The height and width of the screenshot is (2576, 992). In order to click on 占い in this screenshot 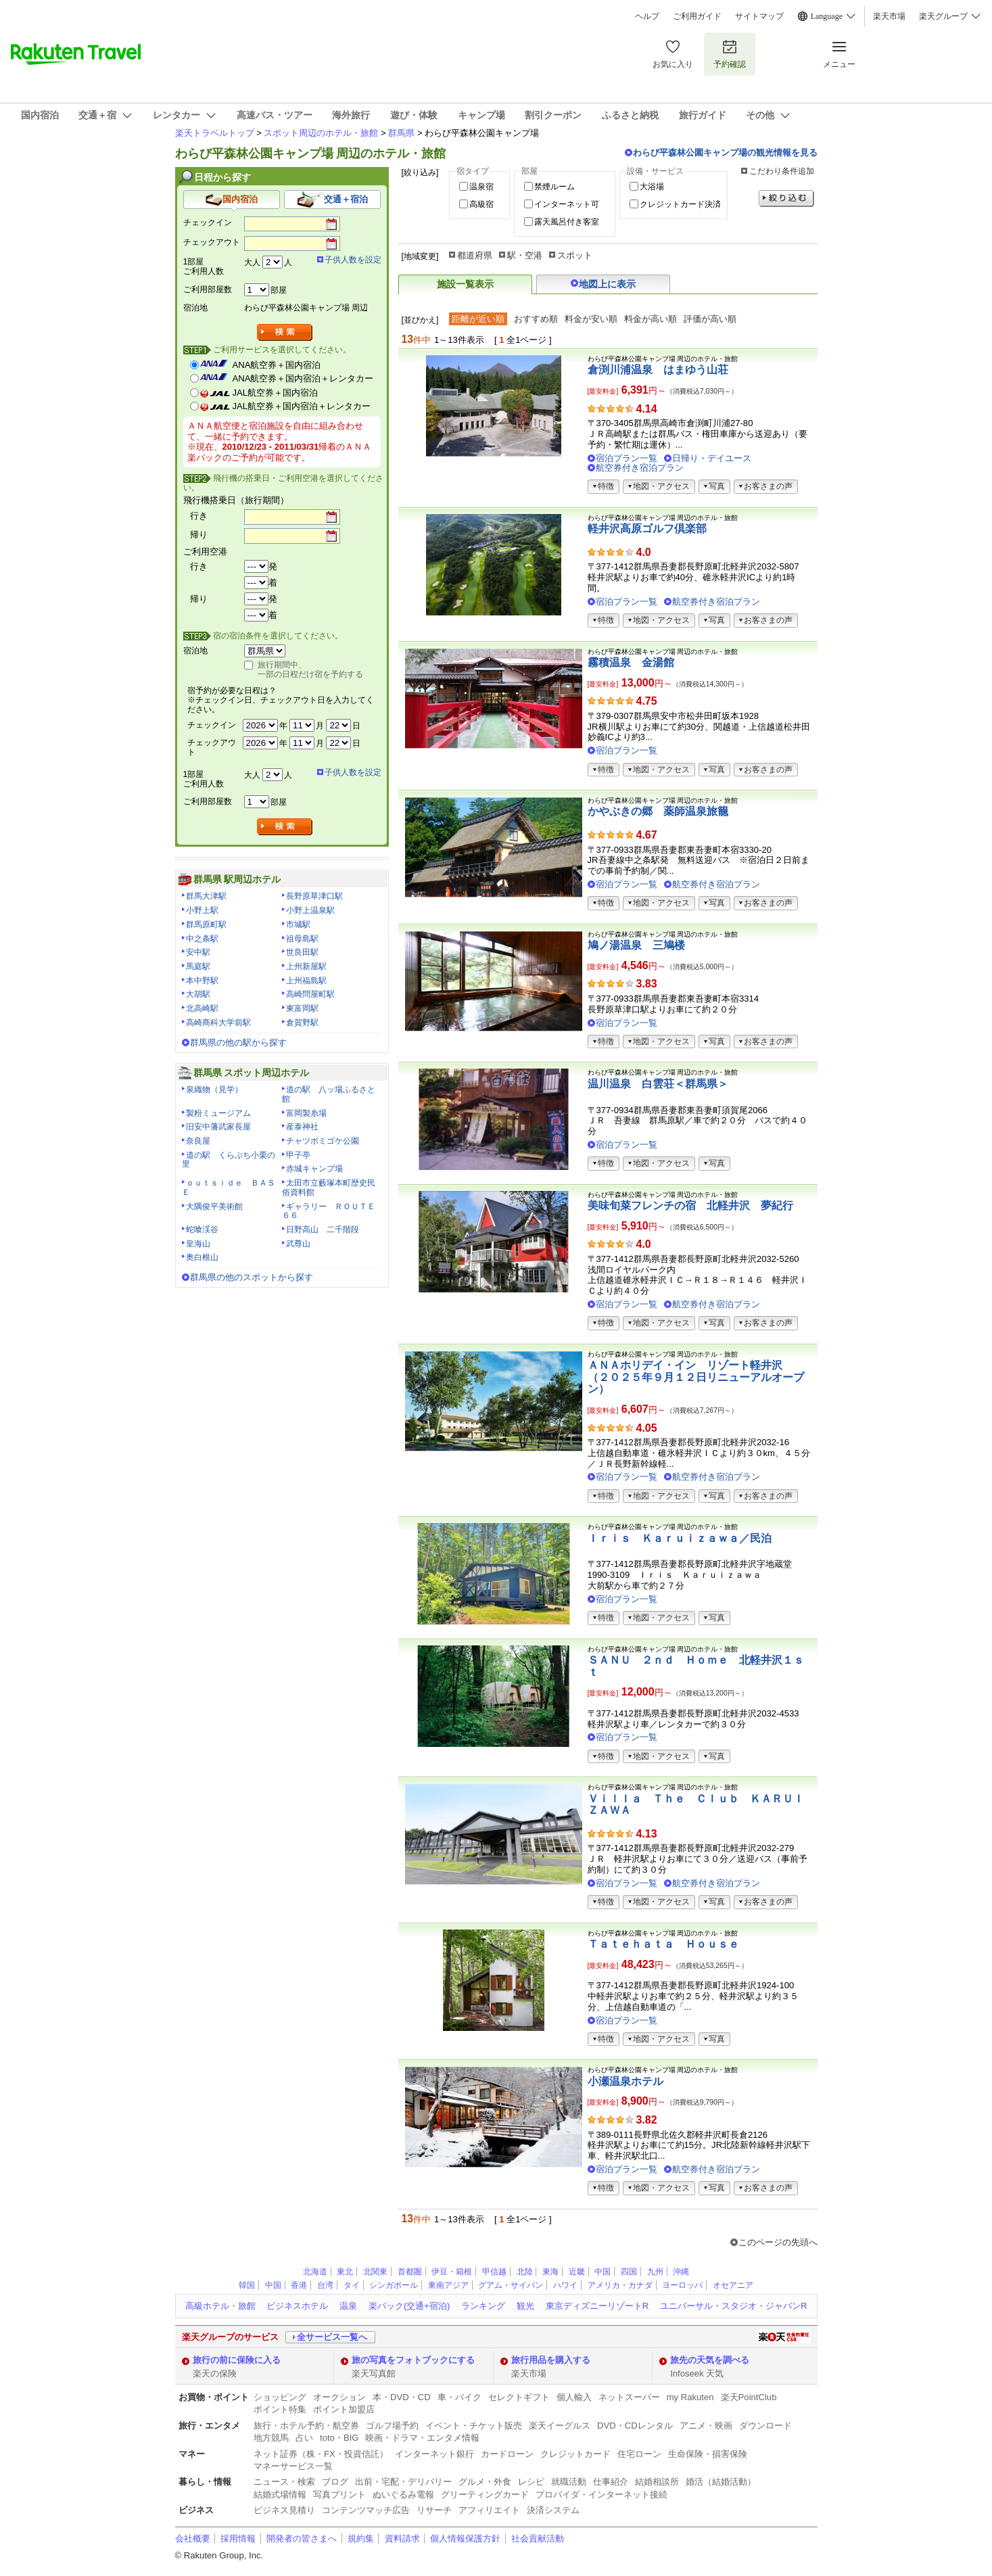, I will do `click(304, 2438)`.